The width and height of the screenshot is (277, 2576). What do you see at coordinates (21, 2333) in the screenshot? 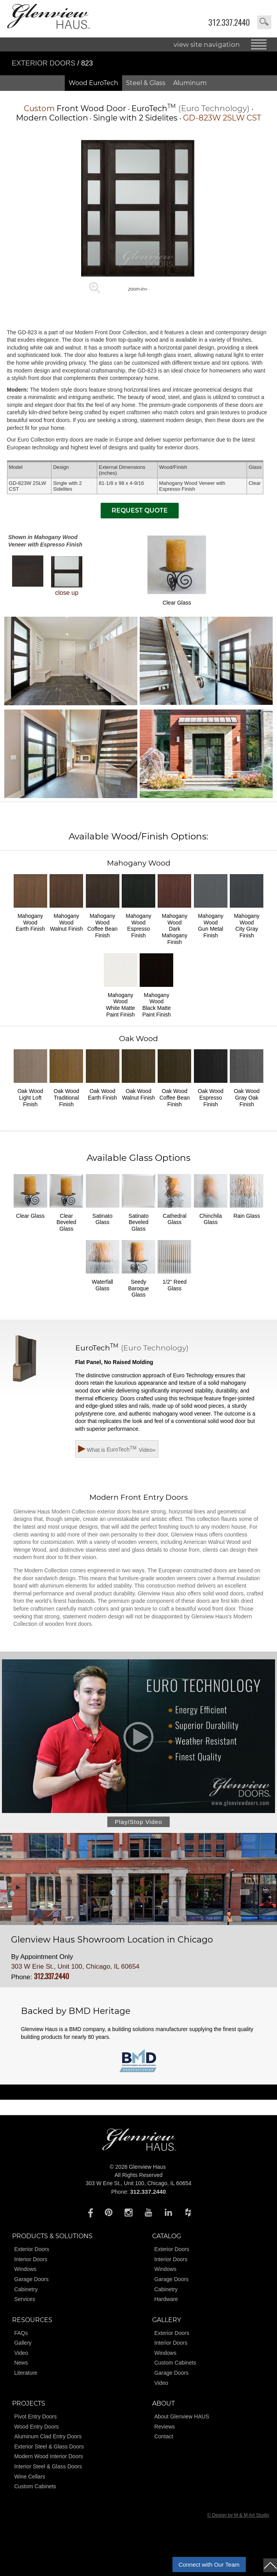
I see `FAQs` at bounding box center [21, 2333].